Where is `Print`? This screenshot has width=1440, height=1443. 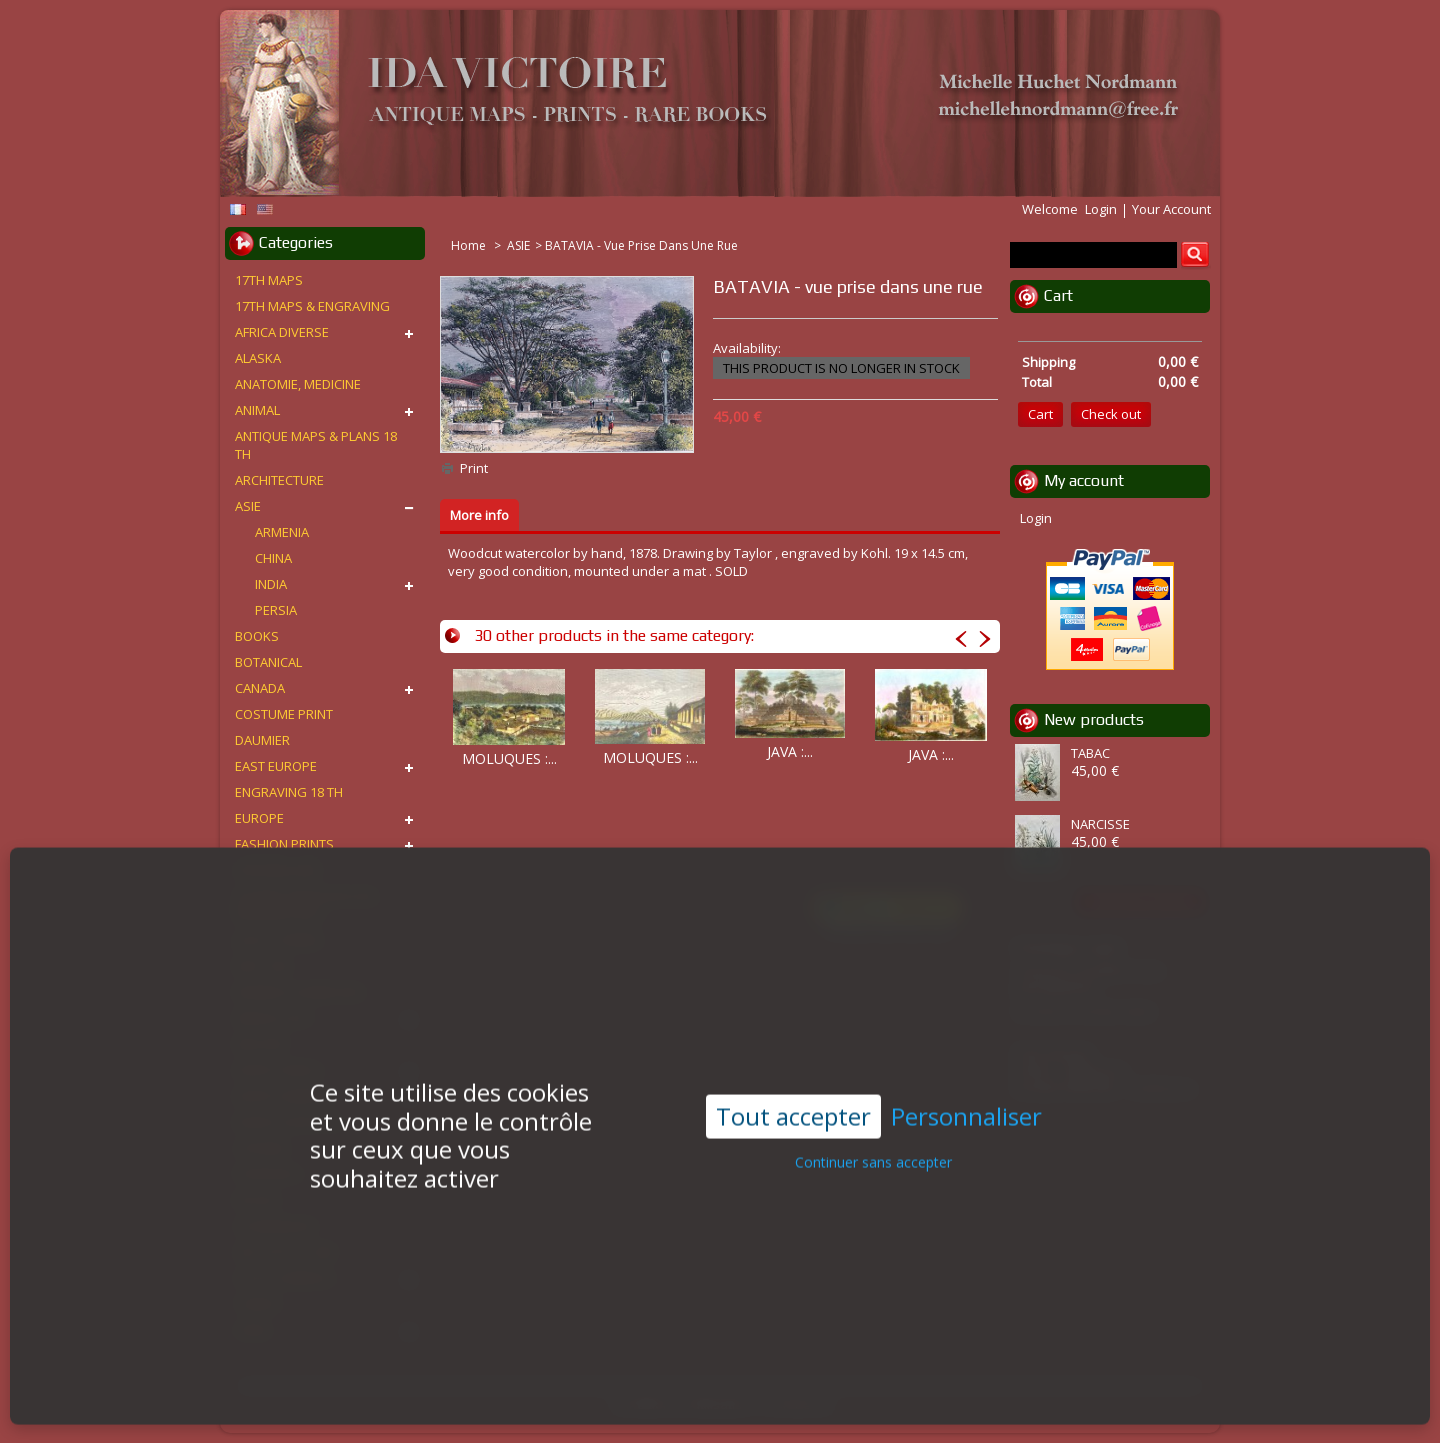 Print is located at coordinates (474, 468).